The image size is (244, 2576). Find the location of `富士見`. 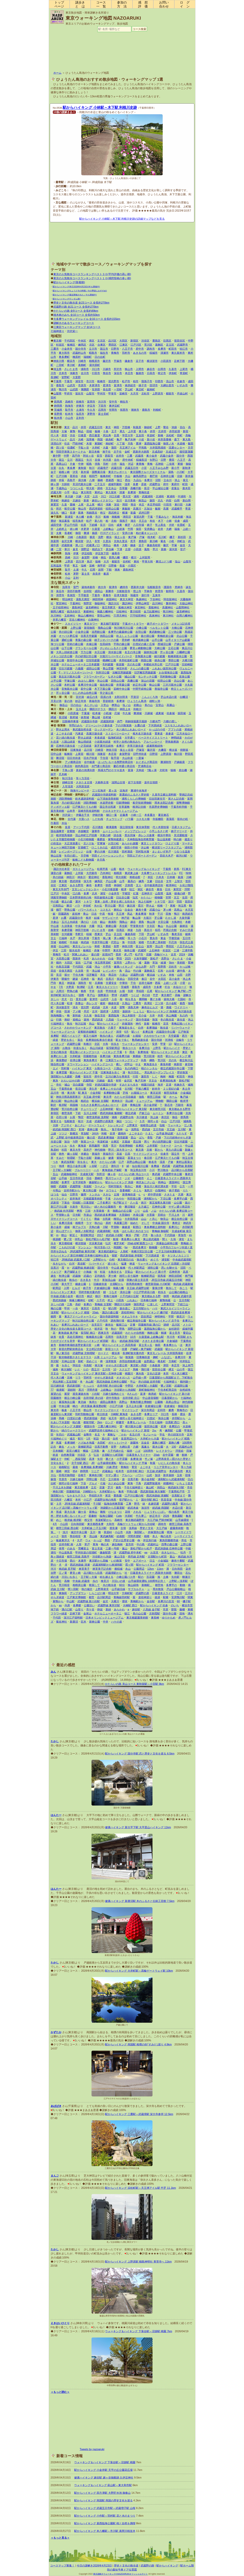

富士見 is located at coordinates (86, 573).